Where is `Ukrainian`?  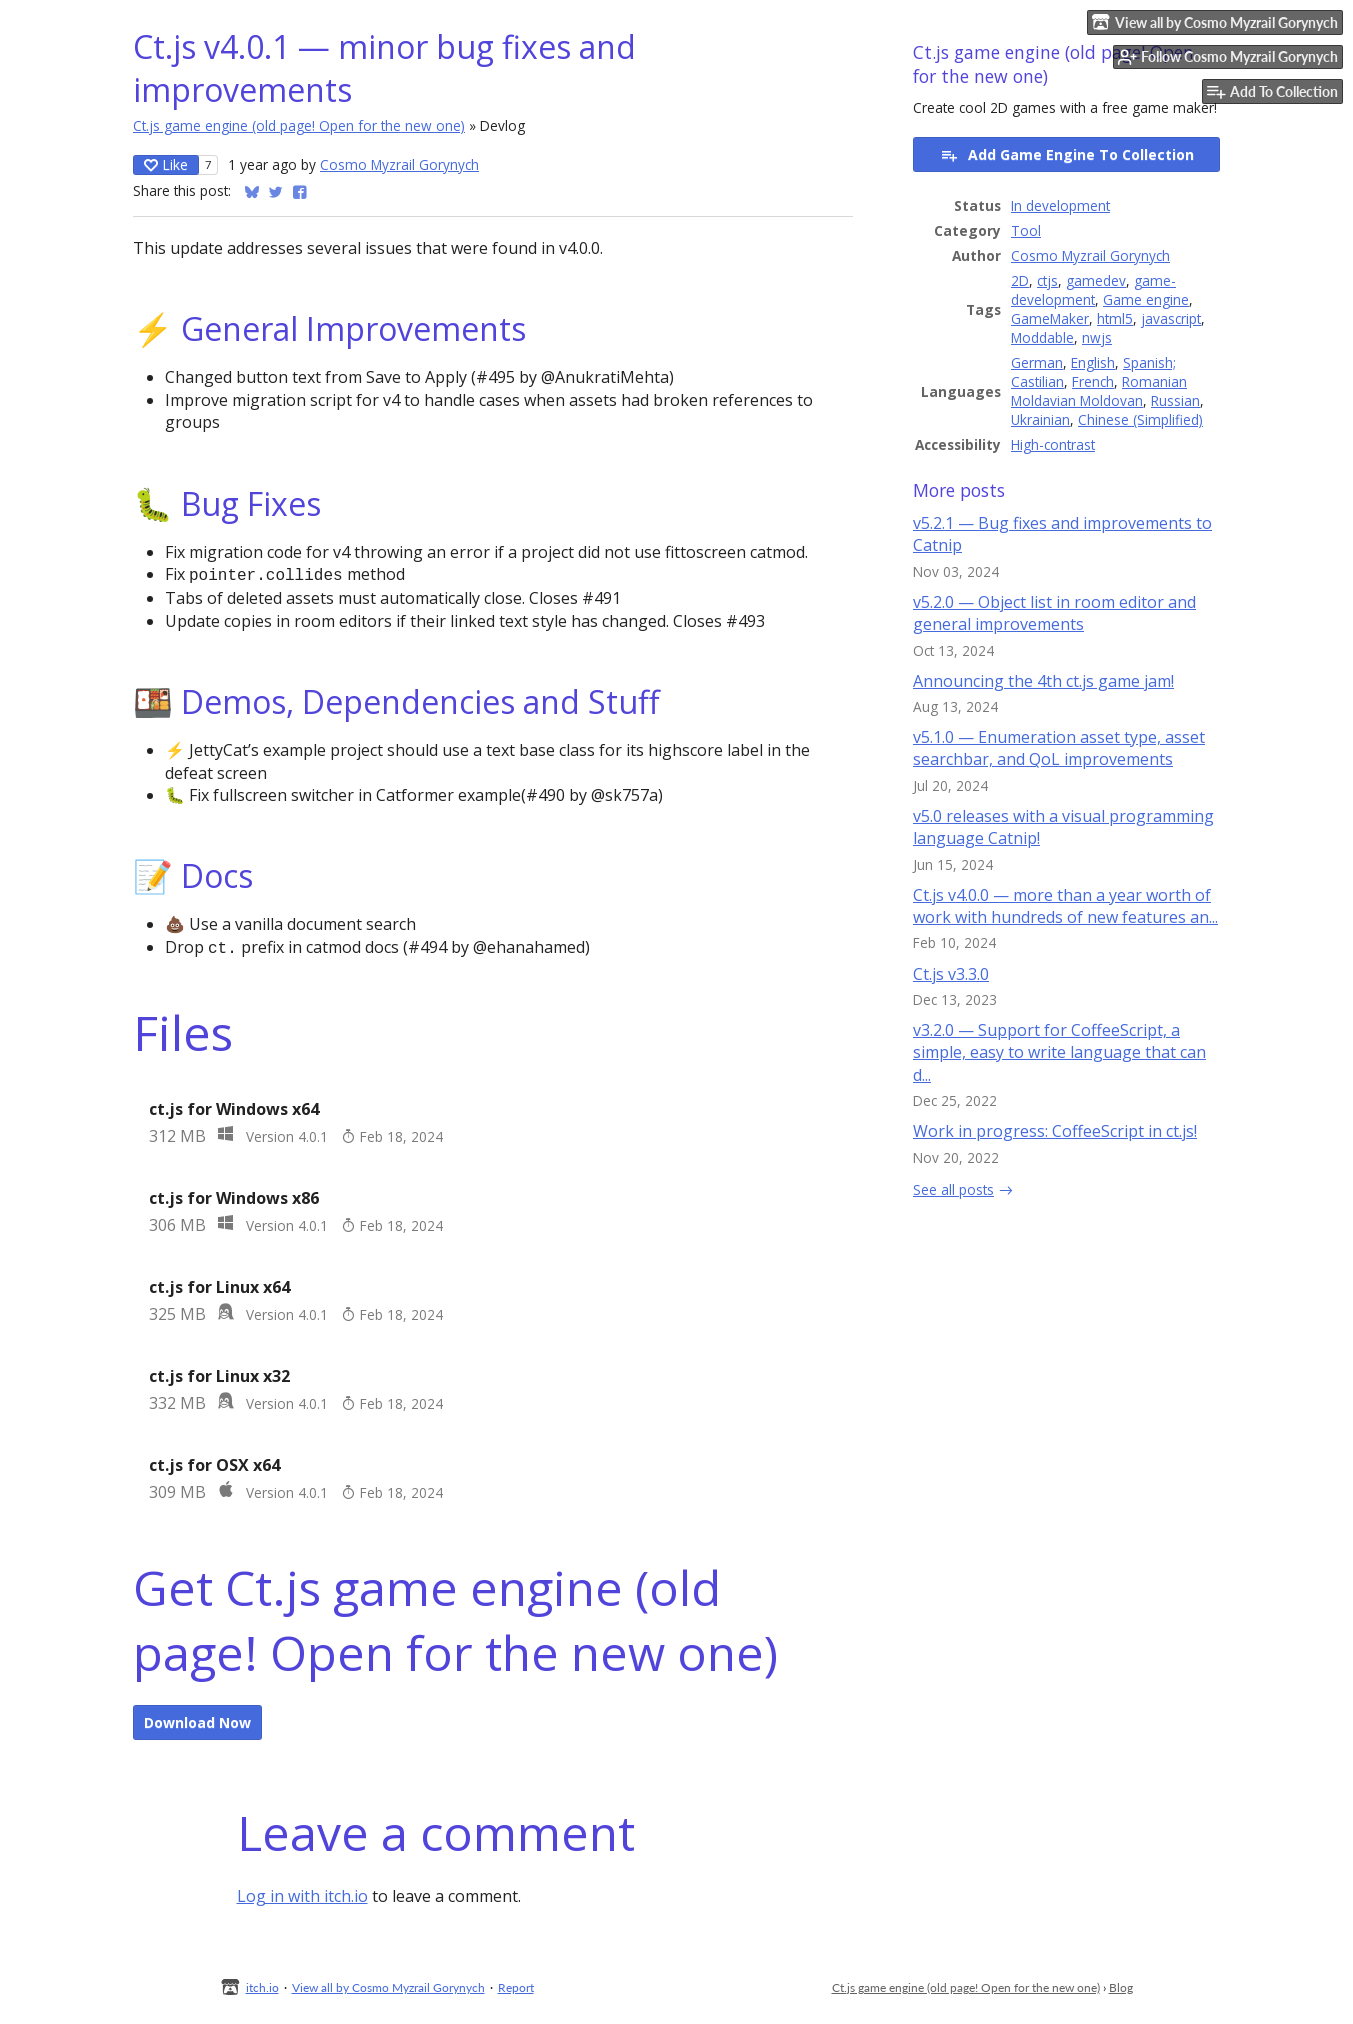 Ukrainian is located at coordinates (1040, 419).